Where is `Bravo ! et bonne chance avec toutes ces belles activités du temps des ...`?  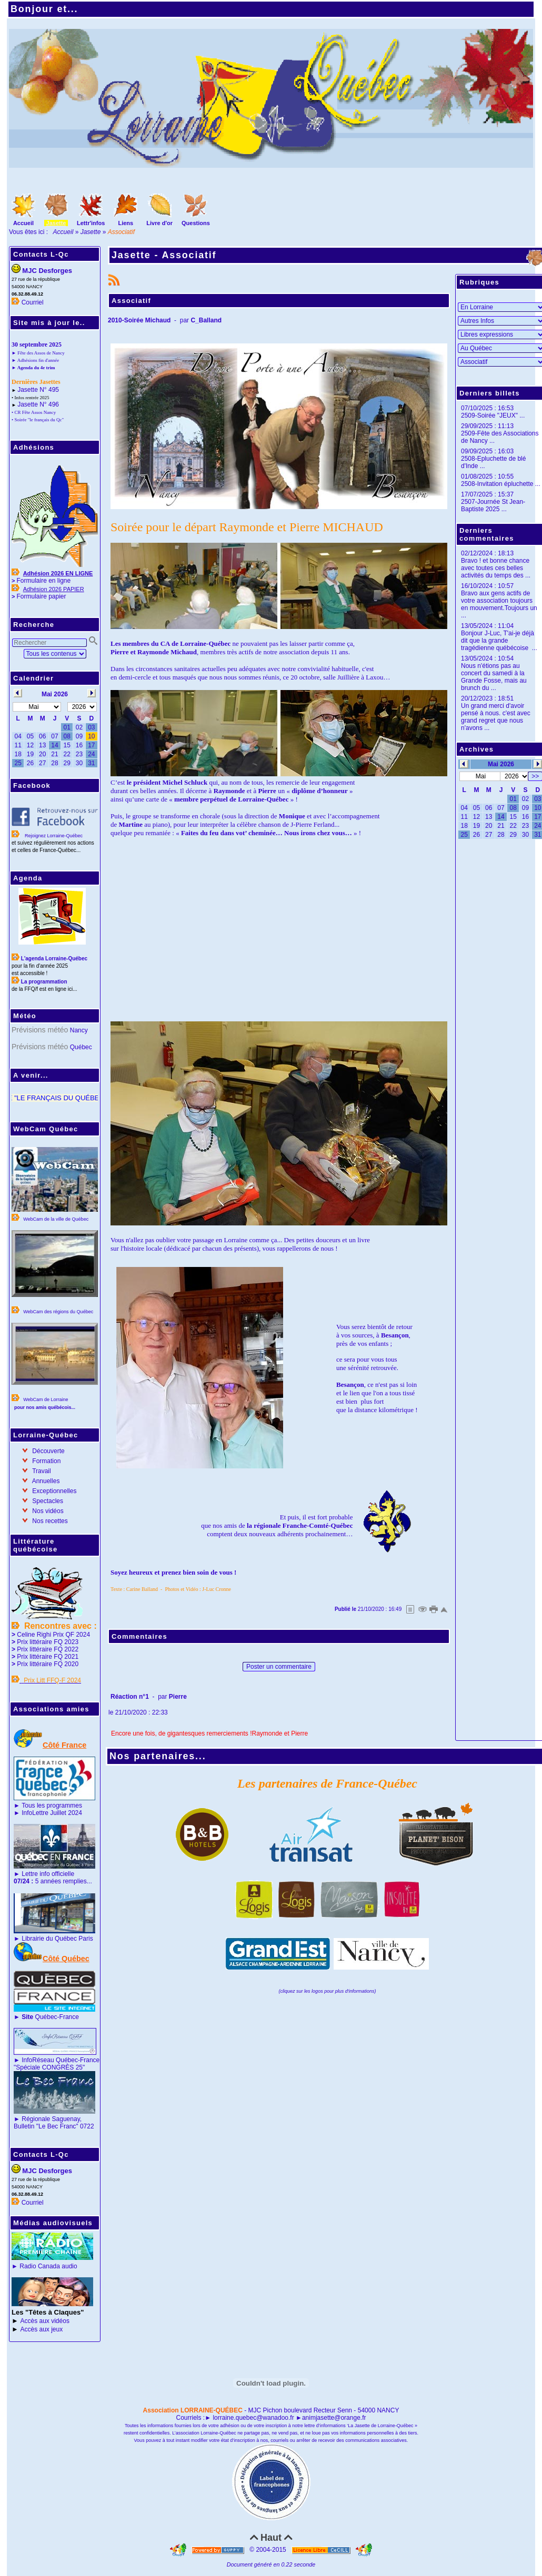 Bravo ! et bonne chance avec toutes ces belles activités du temps des ... is located at coordinates (495, 568).